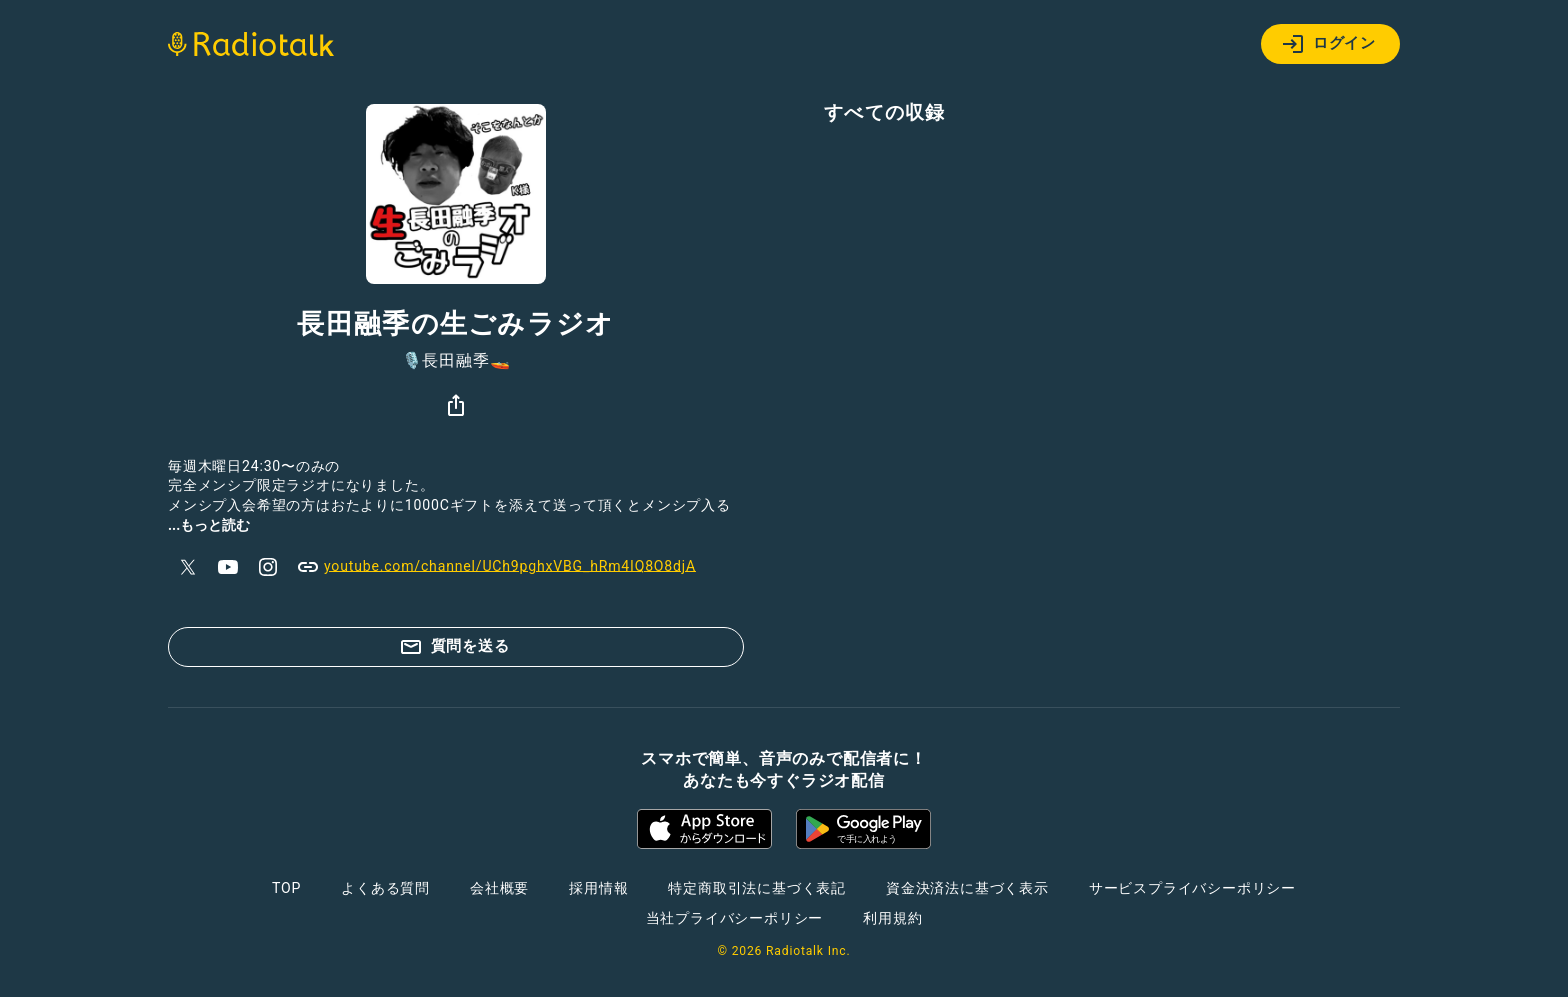 This screenshot has height=997, width=1568. What do you see at coordinates (286, 888) in the screenshot?
I see `TOP` at bounding box center [286, 888].